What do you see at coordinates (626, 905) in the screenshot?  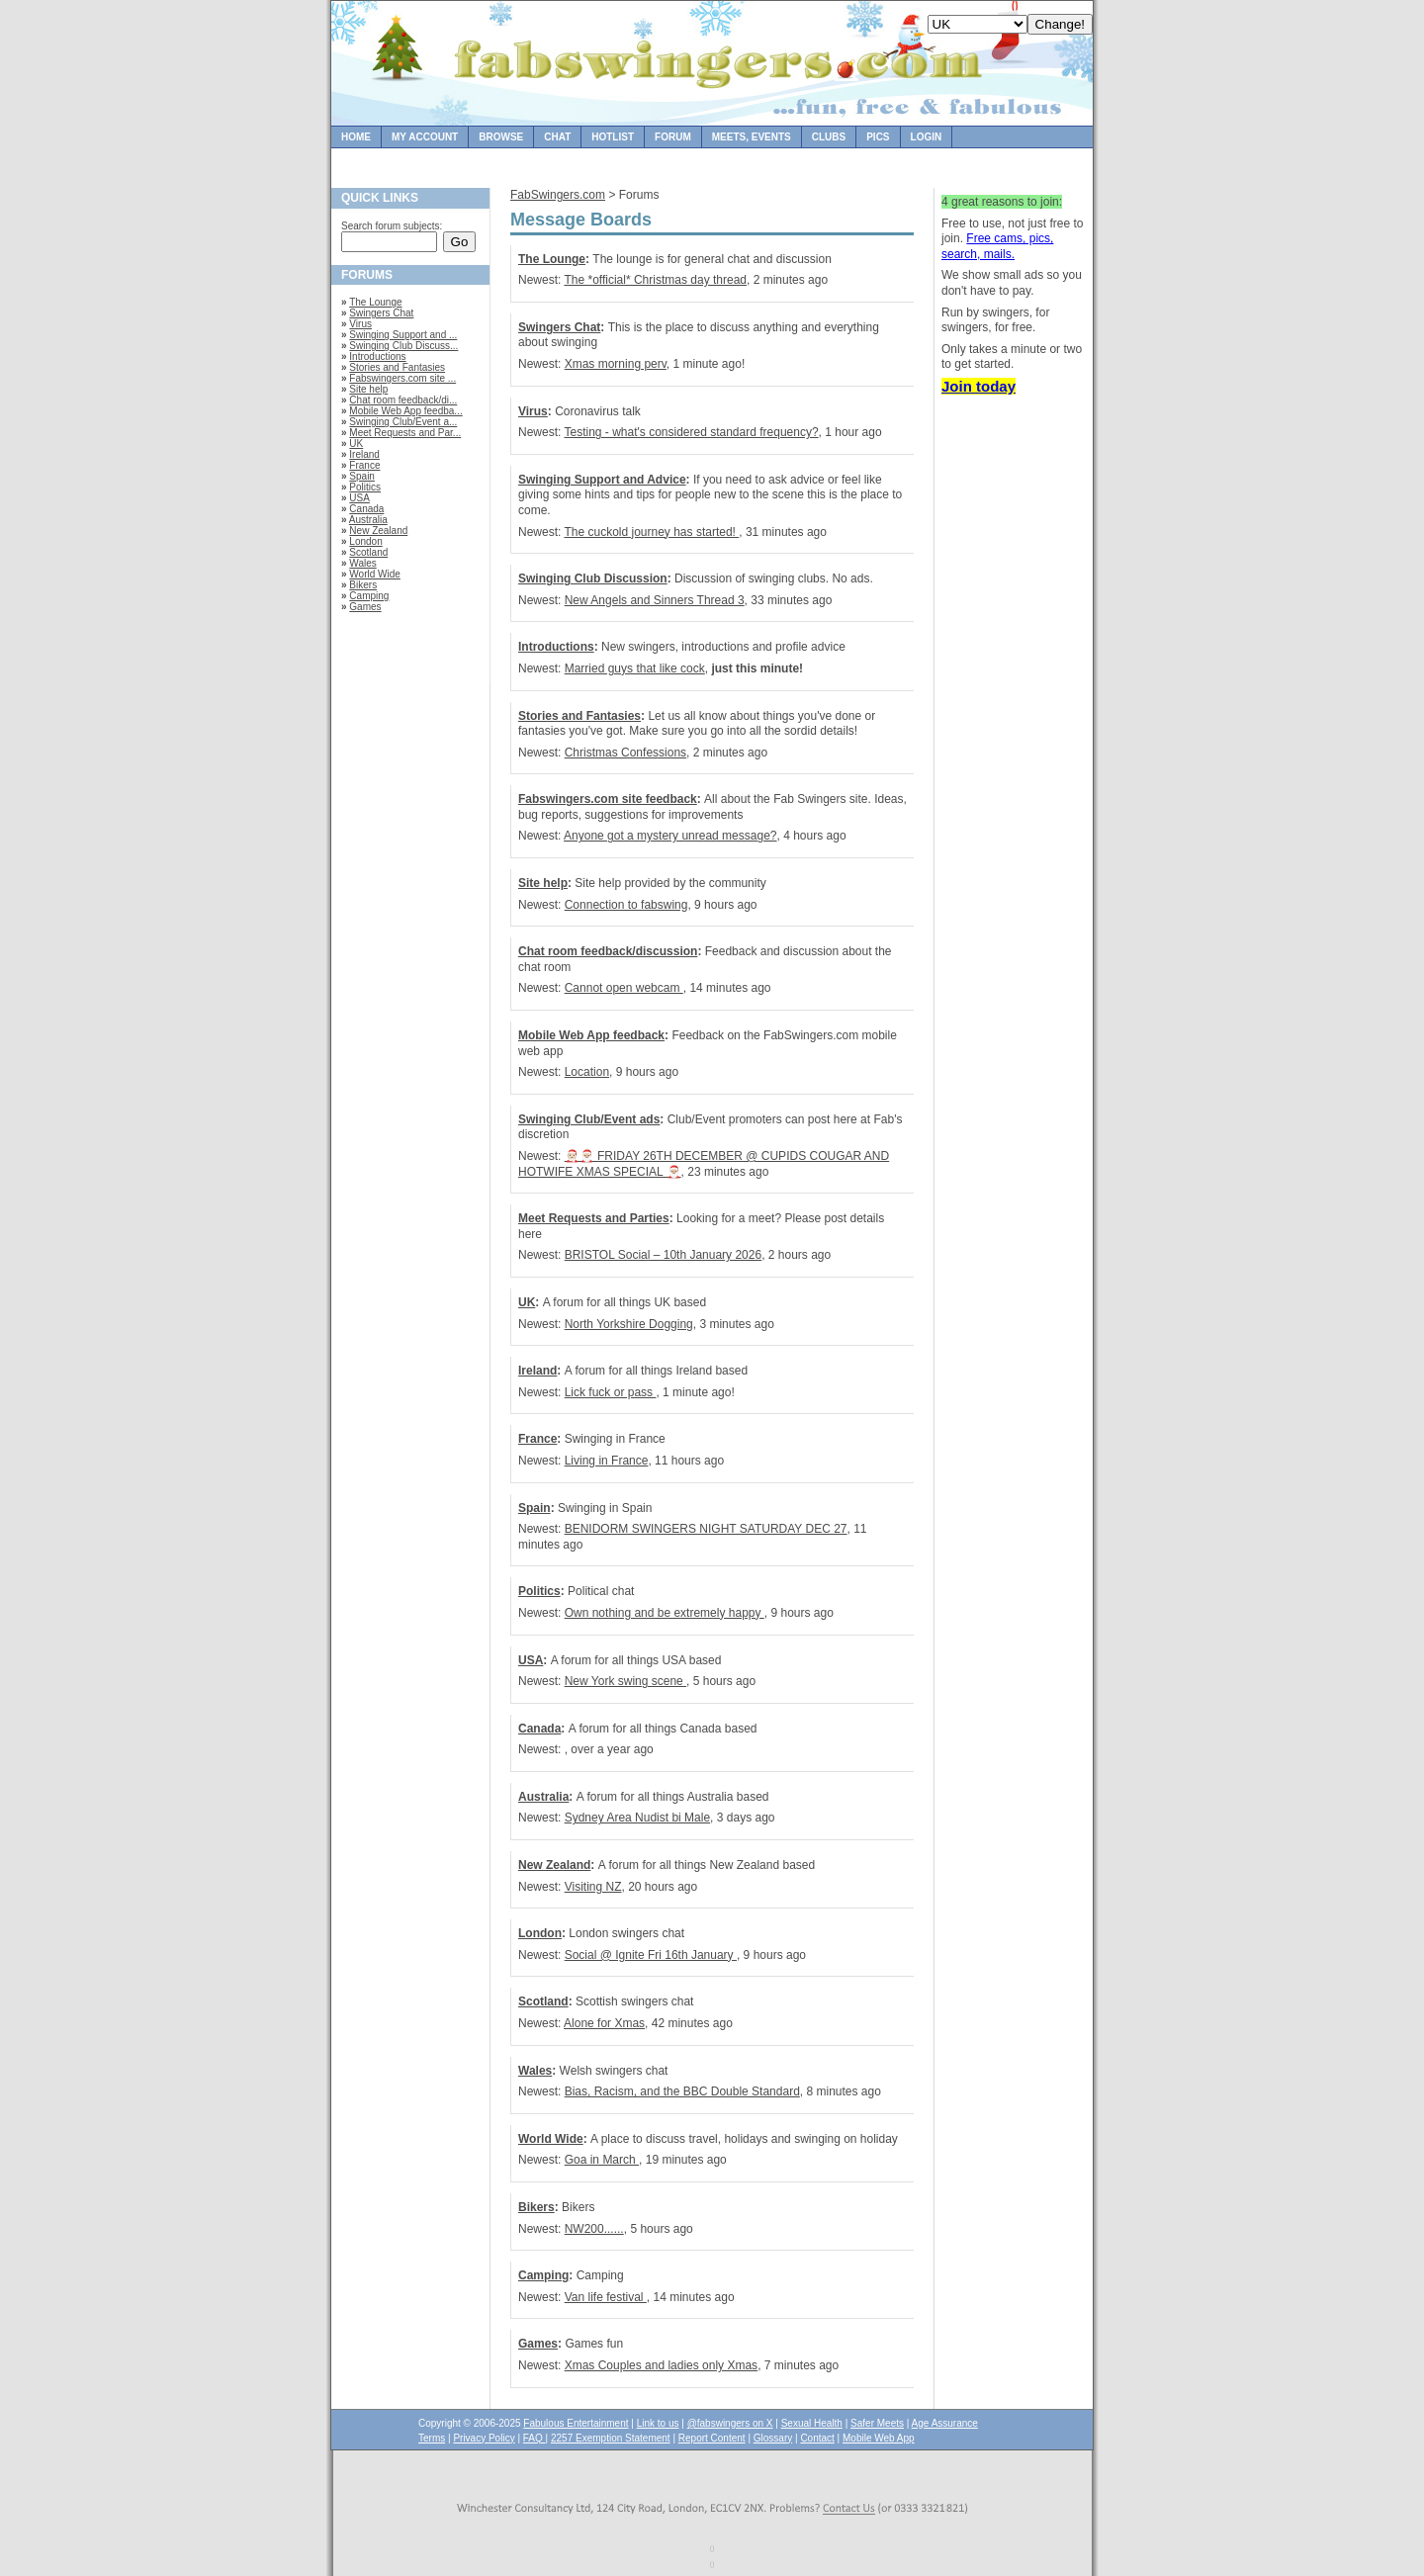 I see `Connection to fabswing` at bounding box center [626, 905].